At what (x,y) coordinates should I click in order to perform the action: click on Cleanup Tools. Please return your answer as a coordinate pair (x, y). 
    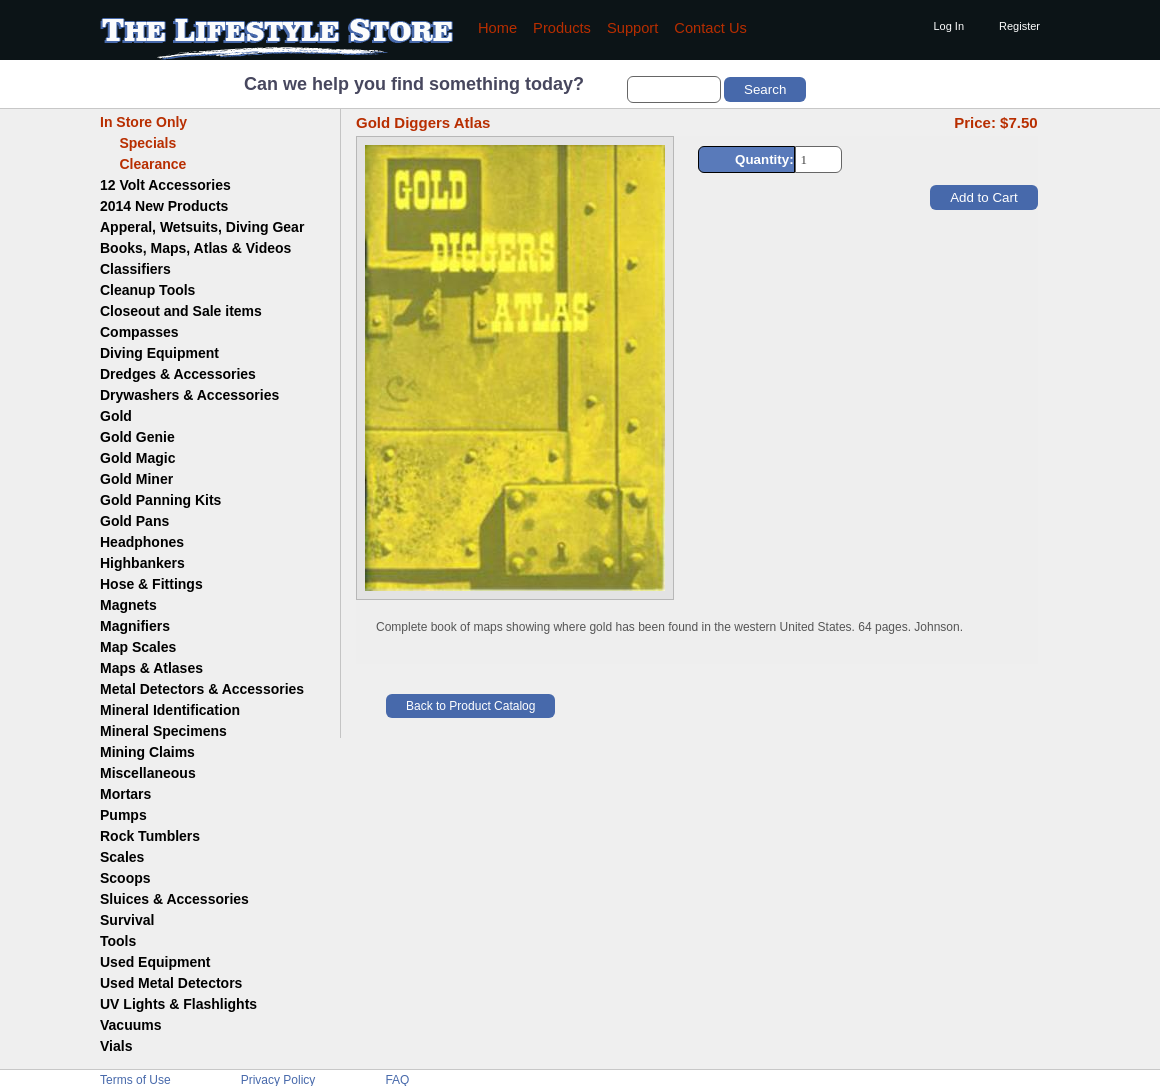
    Looking at the image, I should click on (147, 290).